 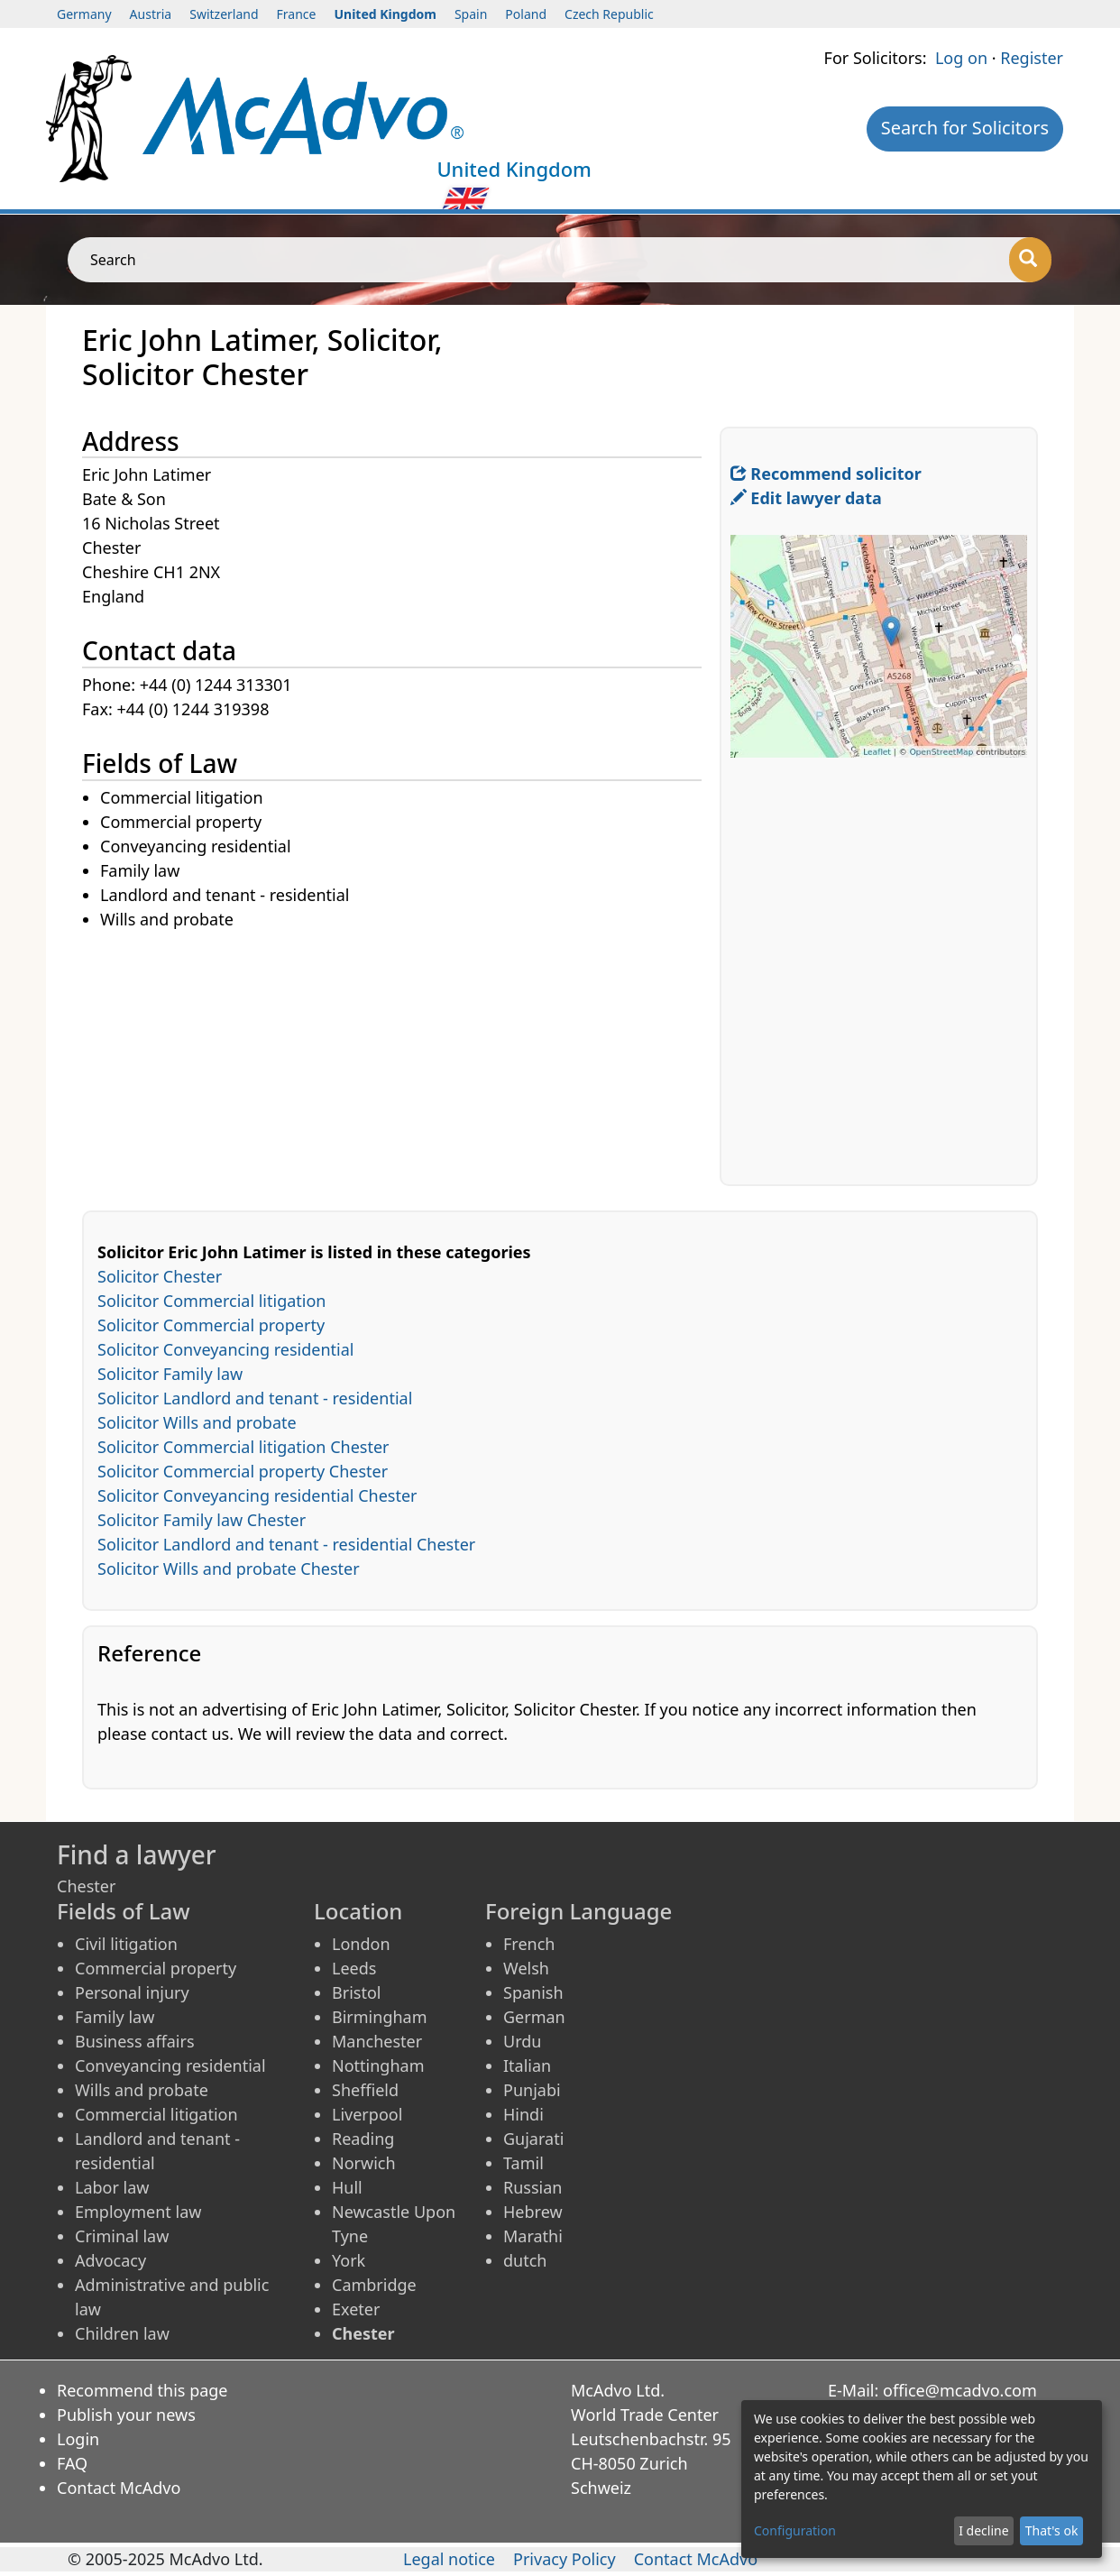 What do you see at coordinates (228, 1568) in the screenshot?
I see `Solicitor Wills and probate Chester` at bounding box center [228, 1568].